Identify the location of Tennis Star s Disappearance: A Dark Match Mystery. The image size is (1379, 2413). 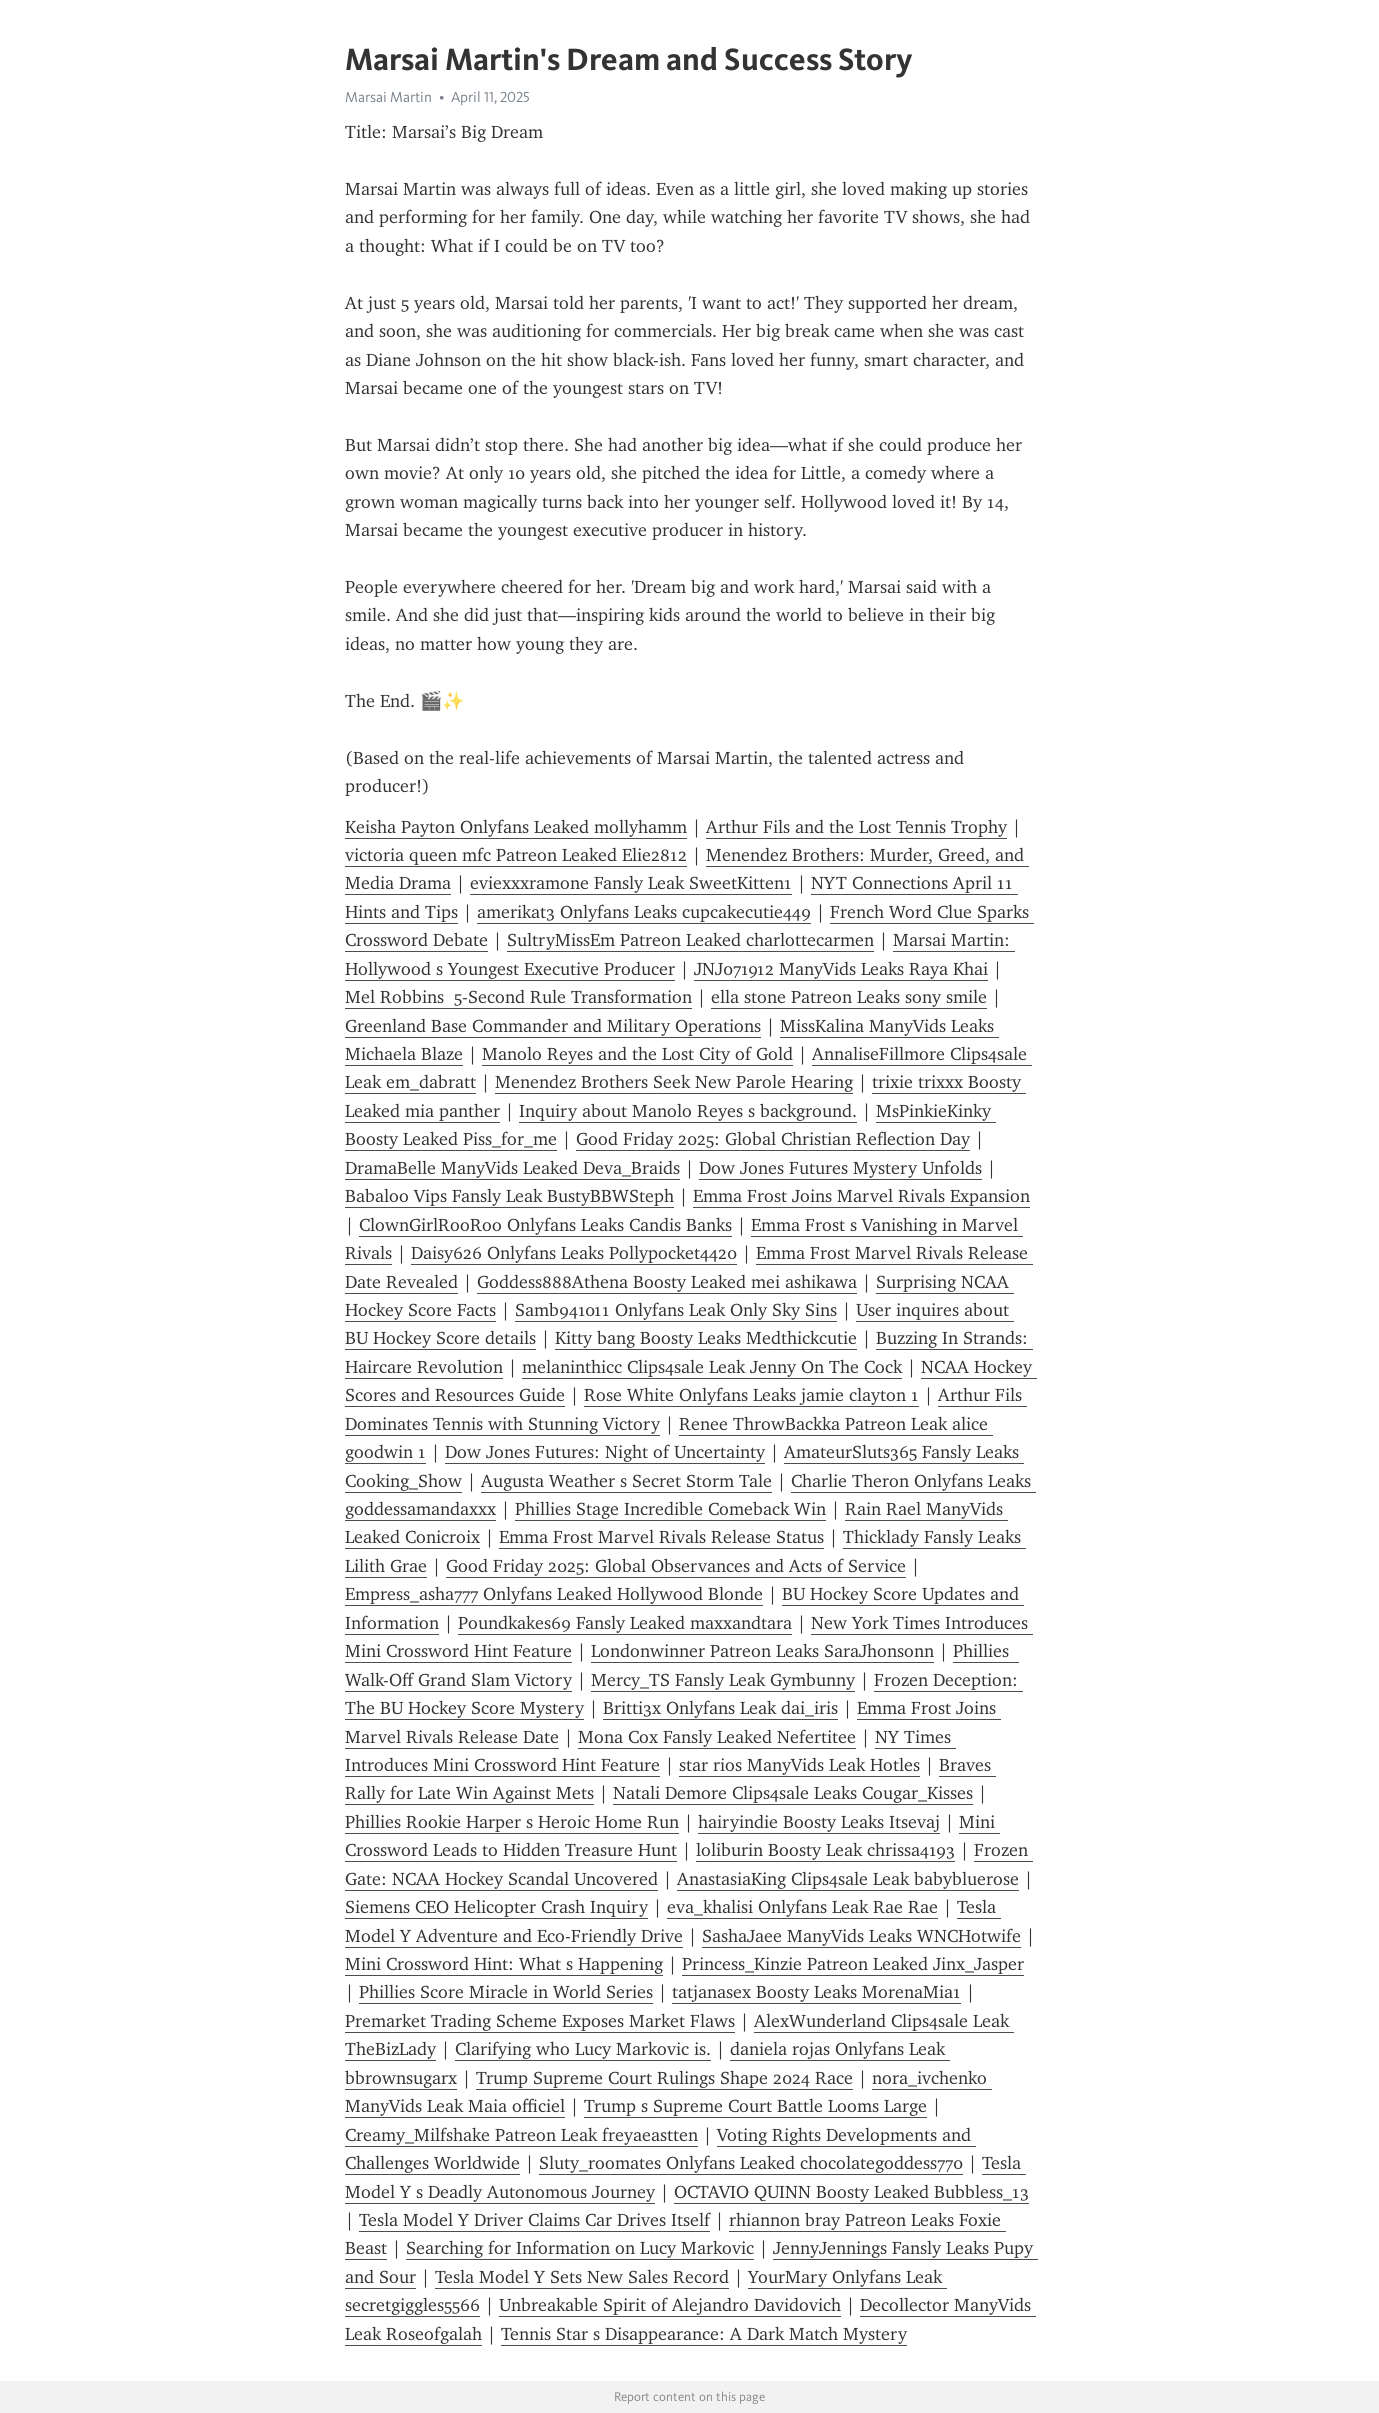
(704, 2334).